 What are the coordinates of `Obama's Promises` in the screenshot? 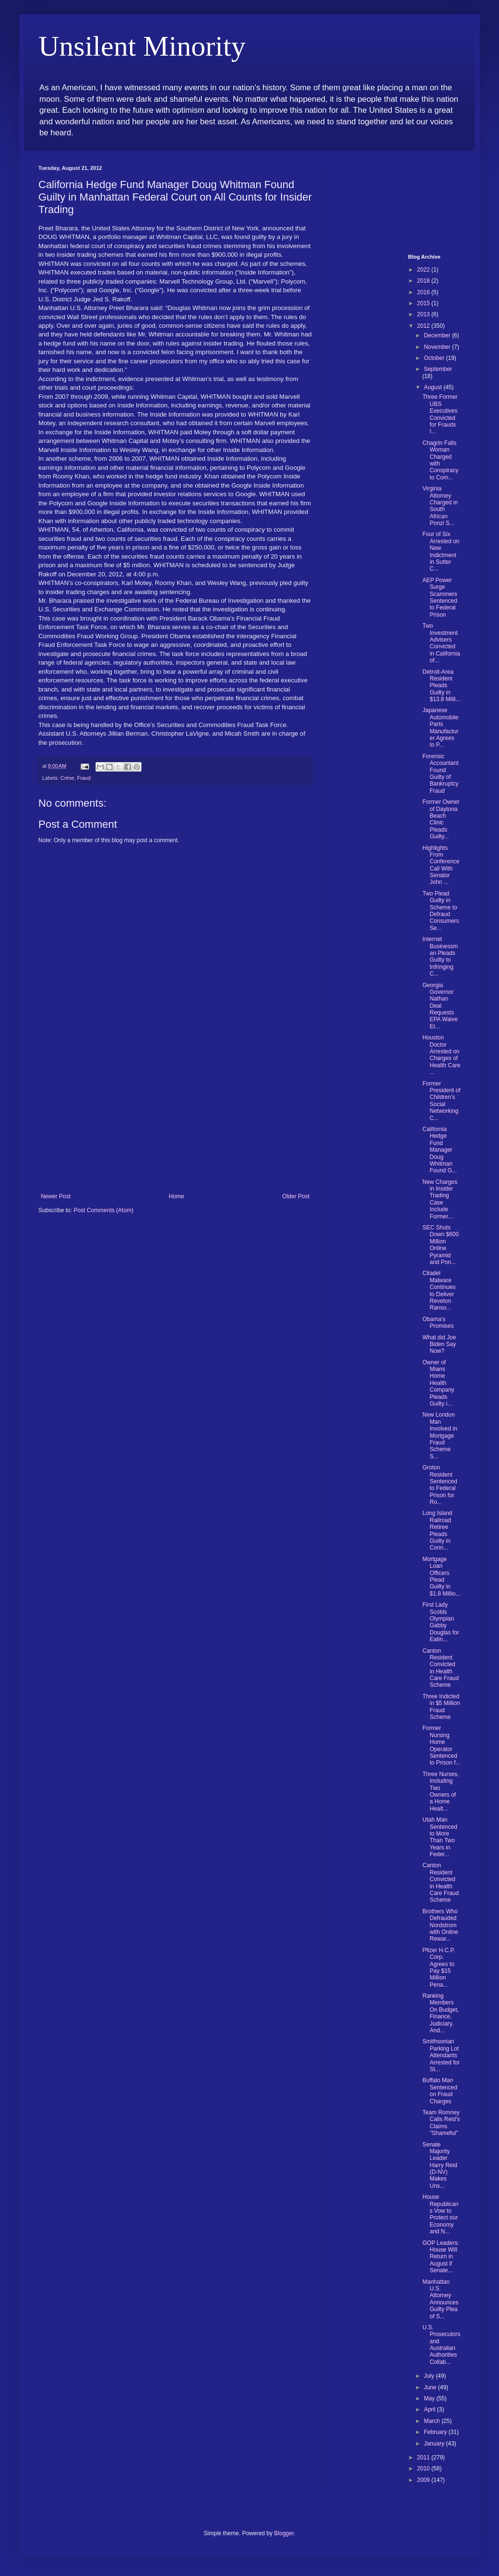 It's located at (437, 1322).